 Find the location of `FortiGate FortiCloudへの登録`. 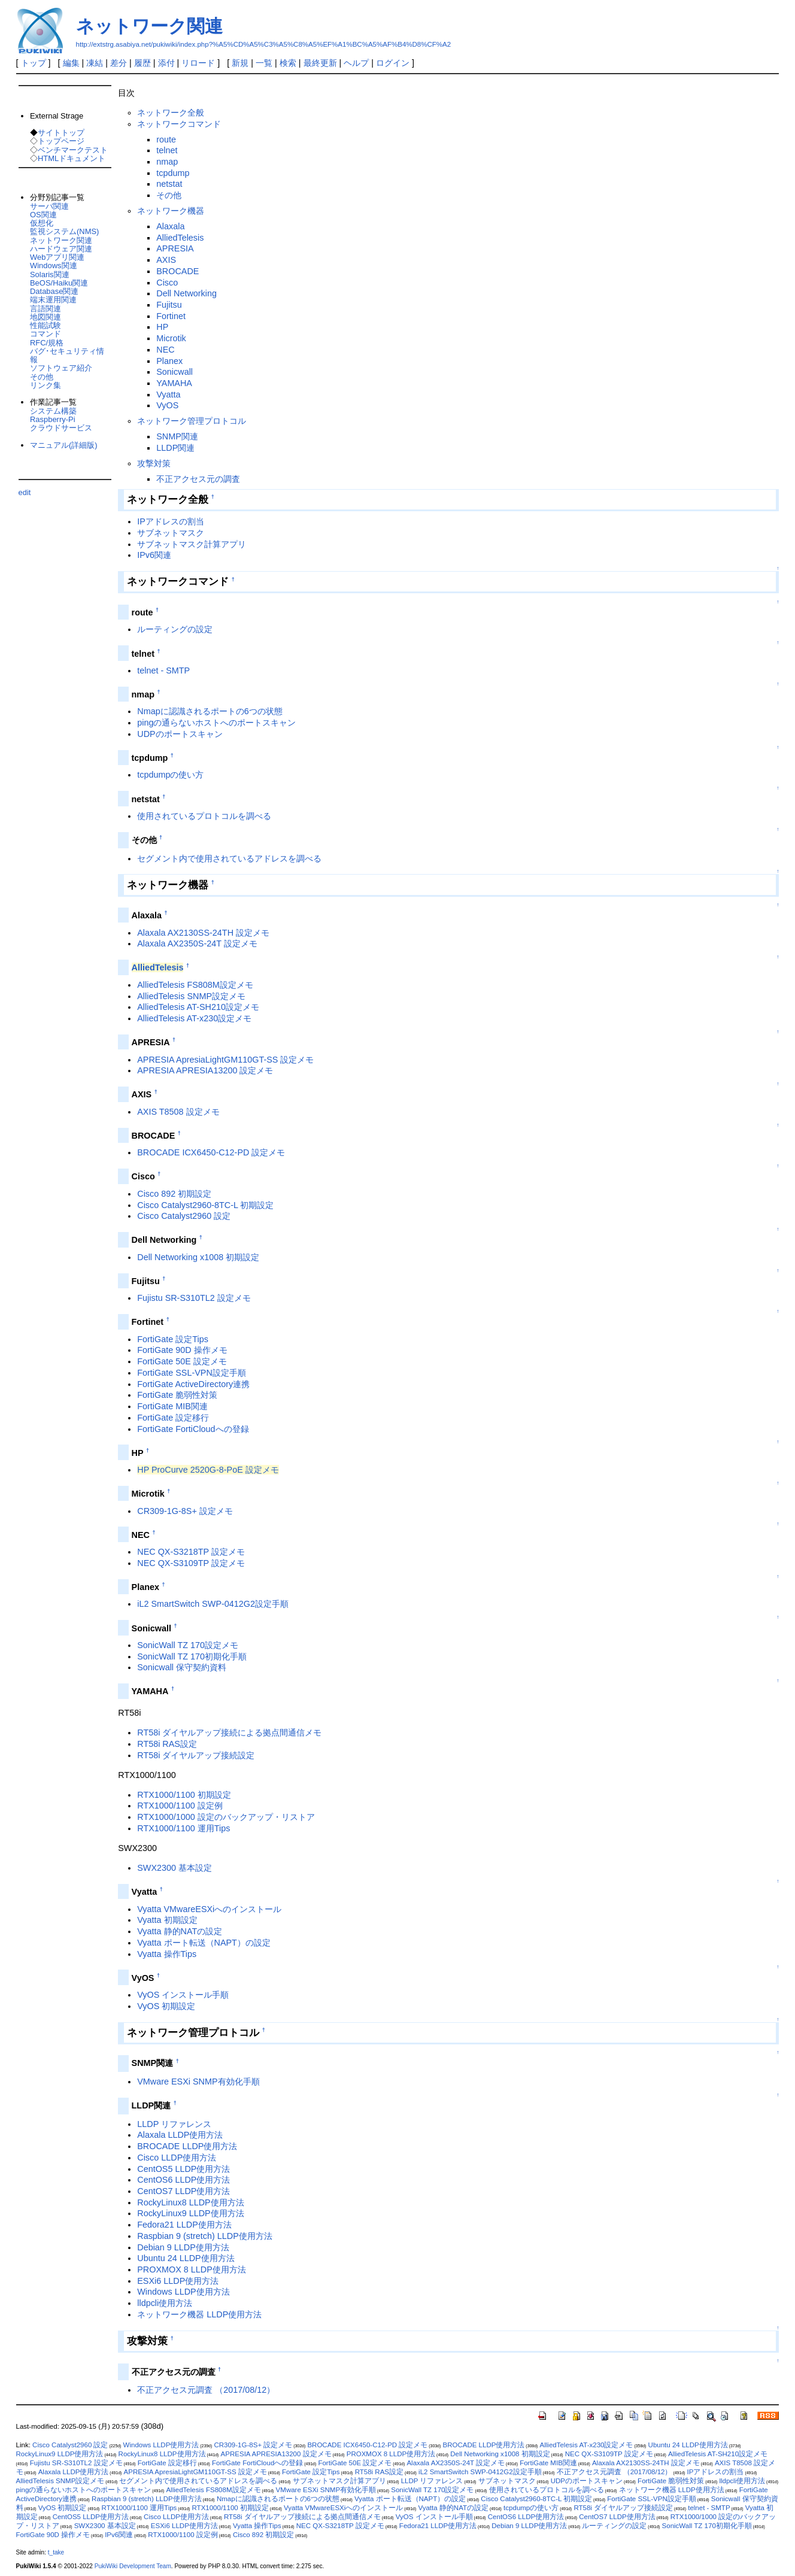

FortiGate FortiCloudへの登録 is located at coordinates (192, 1429).